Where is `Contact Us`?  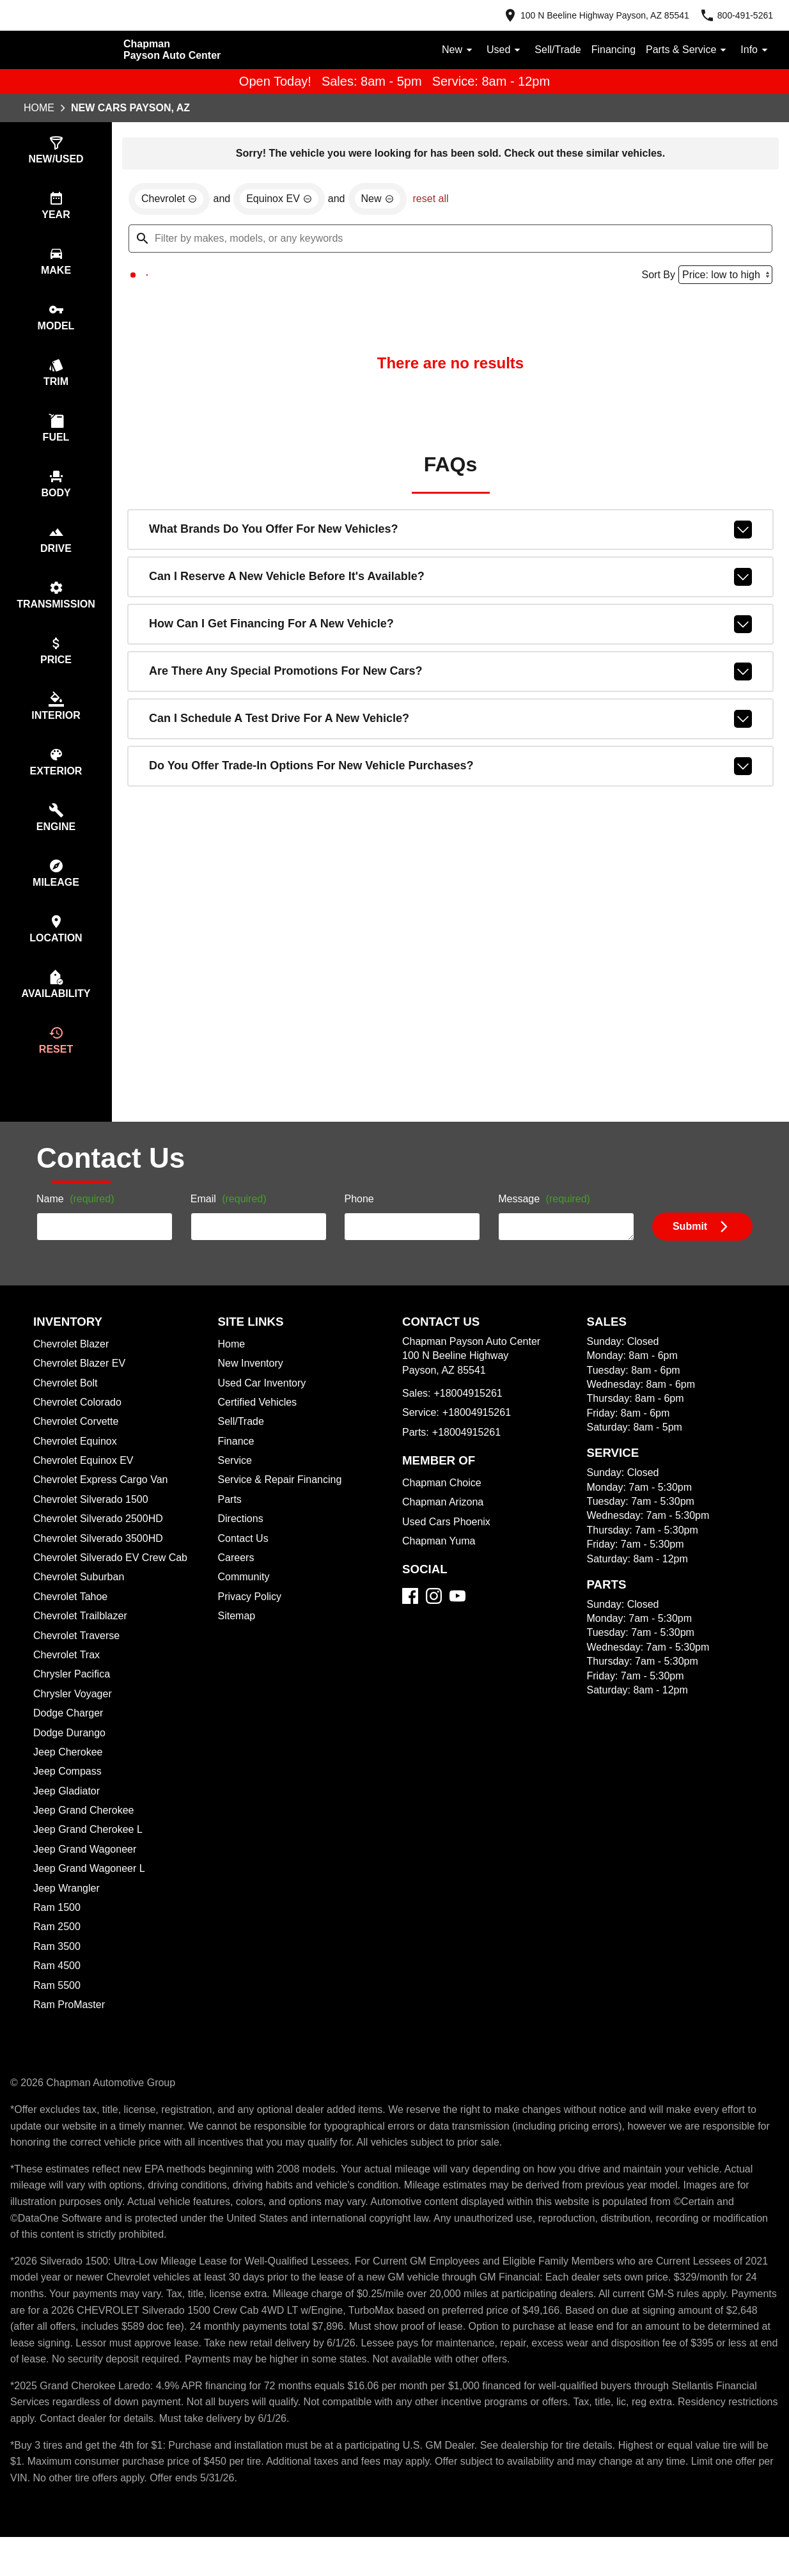
Contact Us is located at coordinates (244, 1561).